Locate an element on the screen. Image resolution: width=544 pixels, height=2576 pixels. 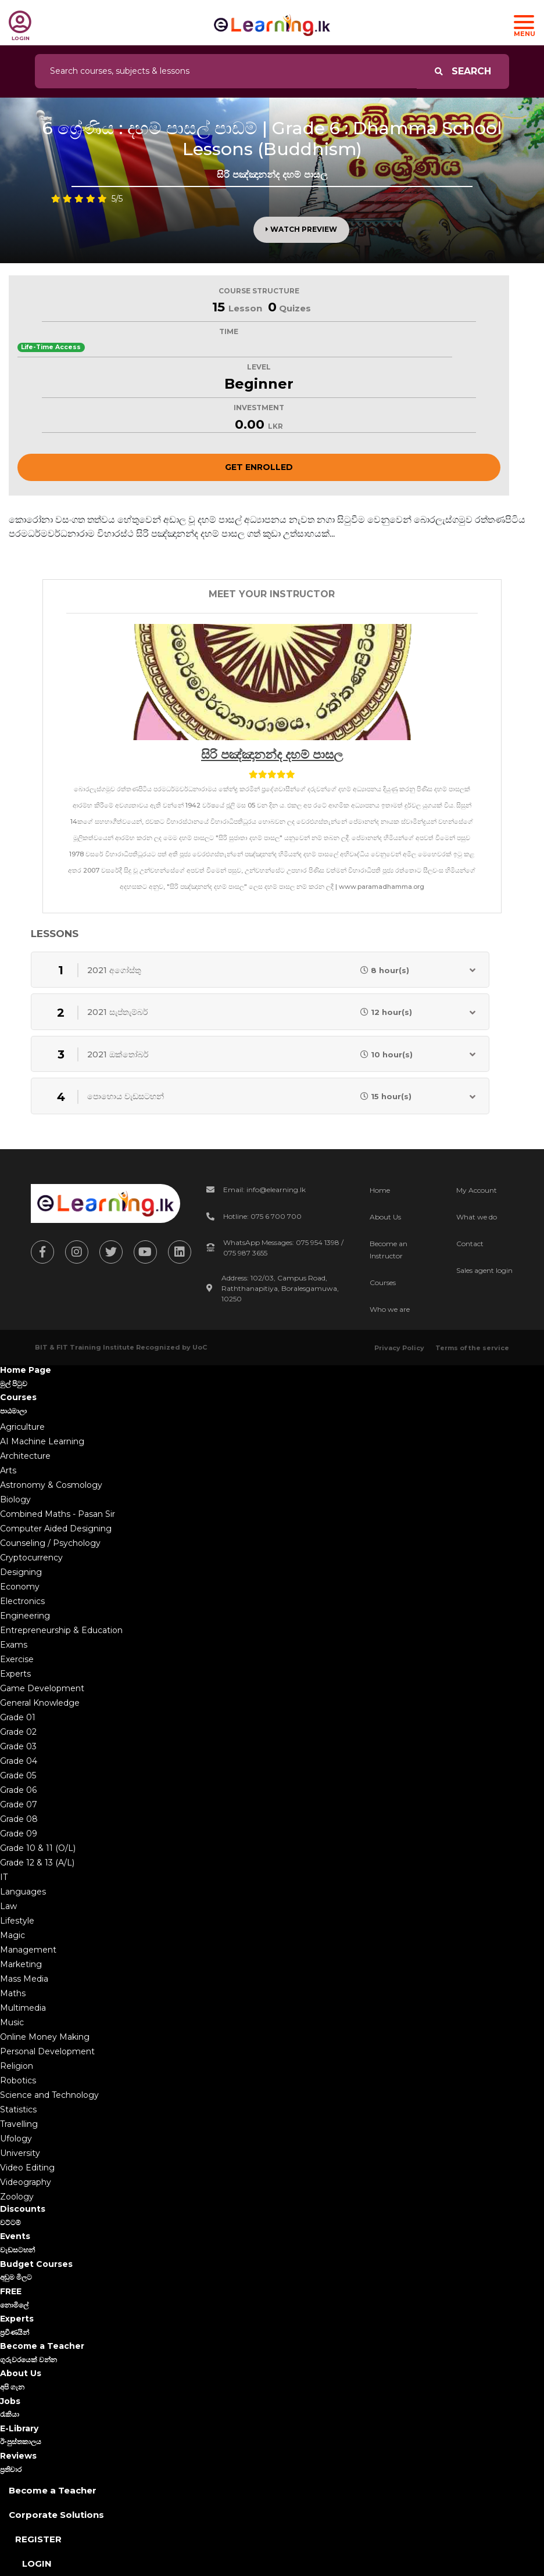
University is located at coordinates (20, 2153).